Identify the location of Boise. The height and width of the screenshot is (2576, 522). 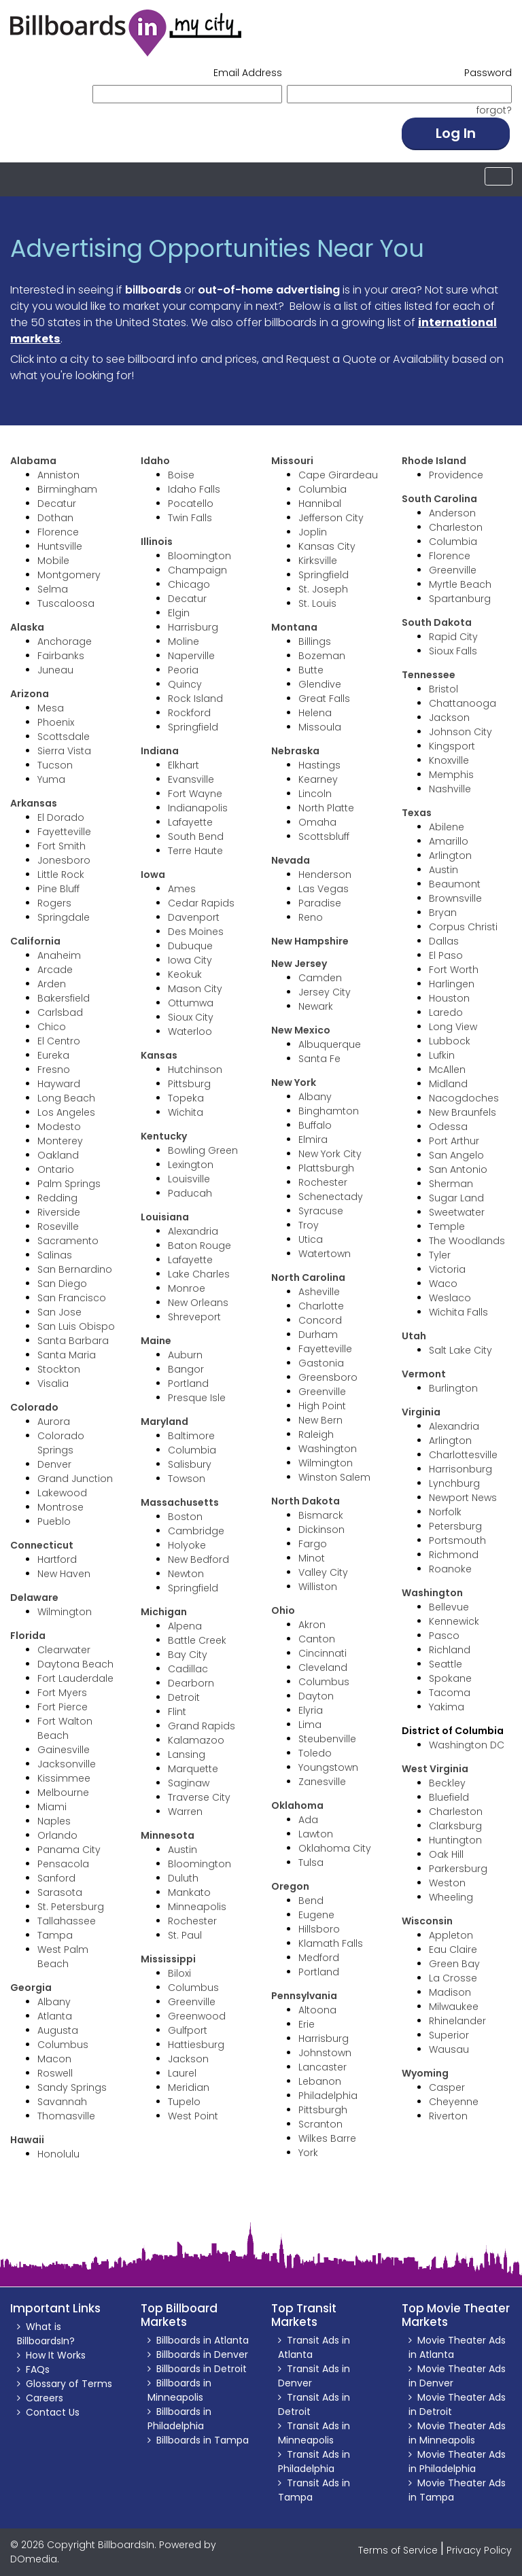
(181, 475).